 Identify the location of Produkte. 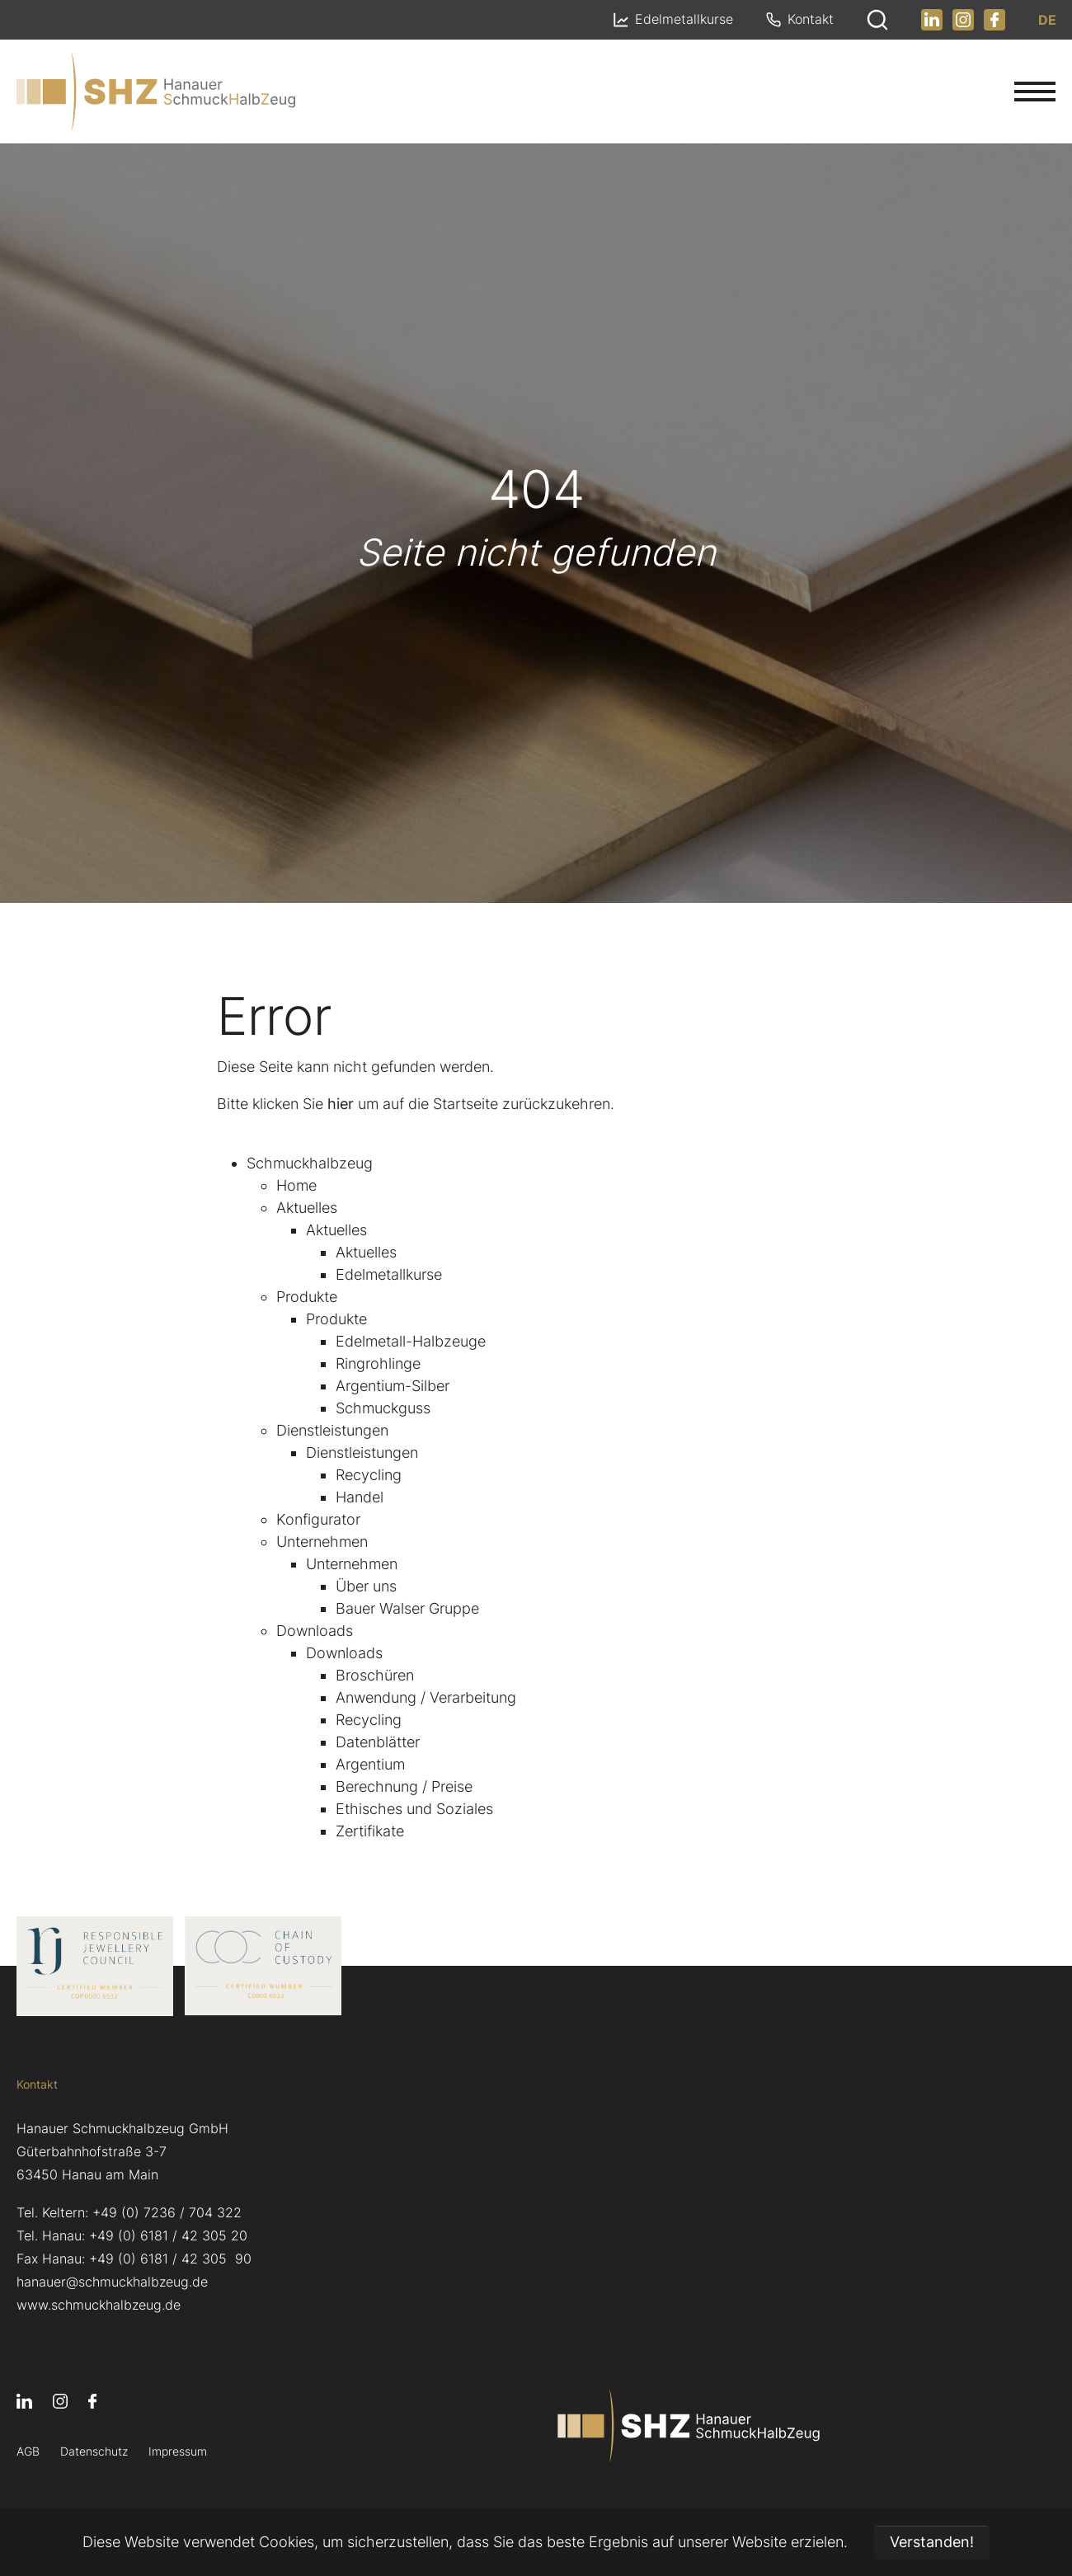
(306, 1296).